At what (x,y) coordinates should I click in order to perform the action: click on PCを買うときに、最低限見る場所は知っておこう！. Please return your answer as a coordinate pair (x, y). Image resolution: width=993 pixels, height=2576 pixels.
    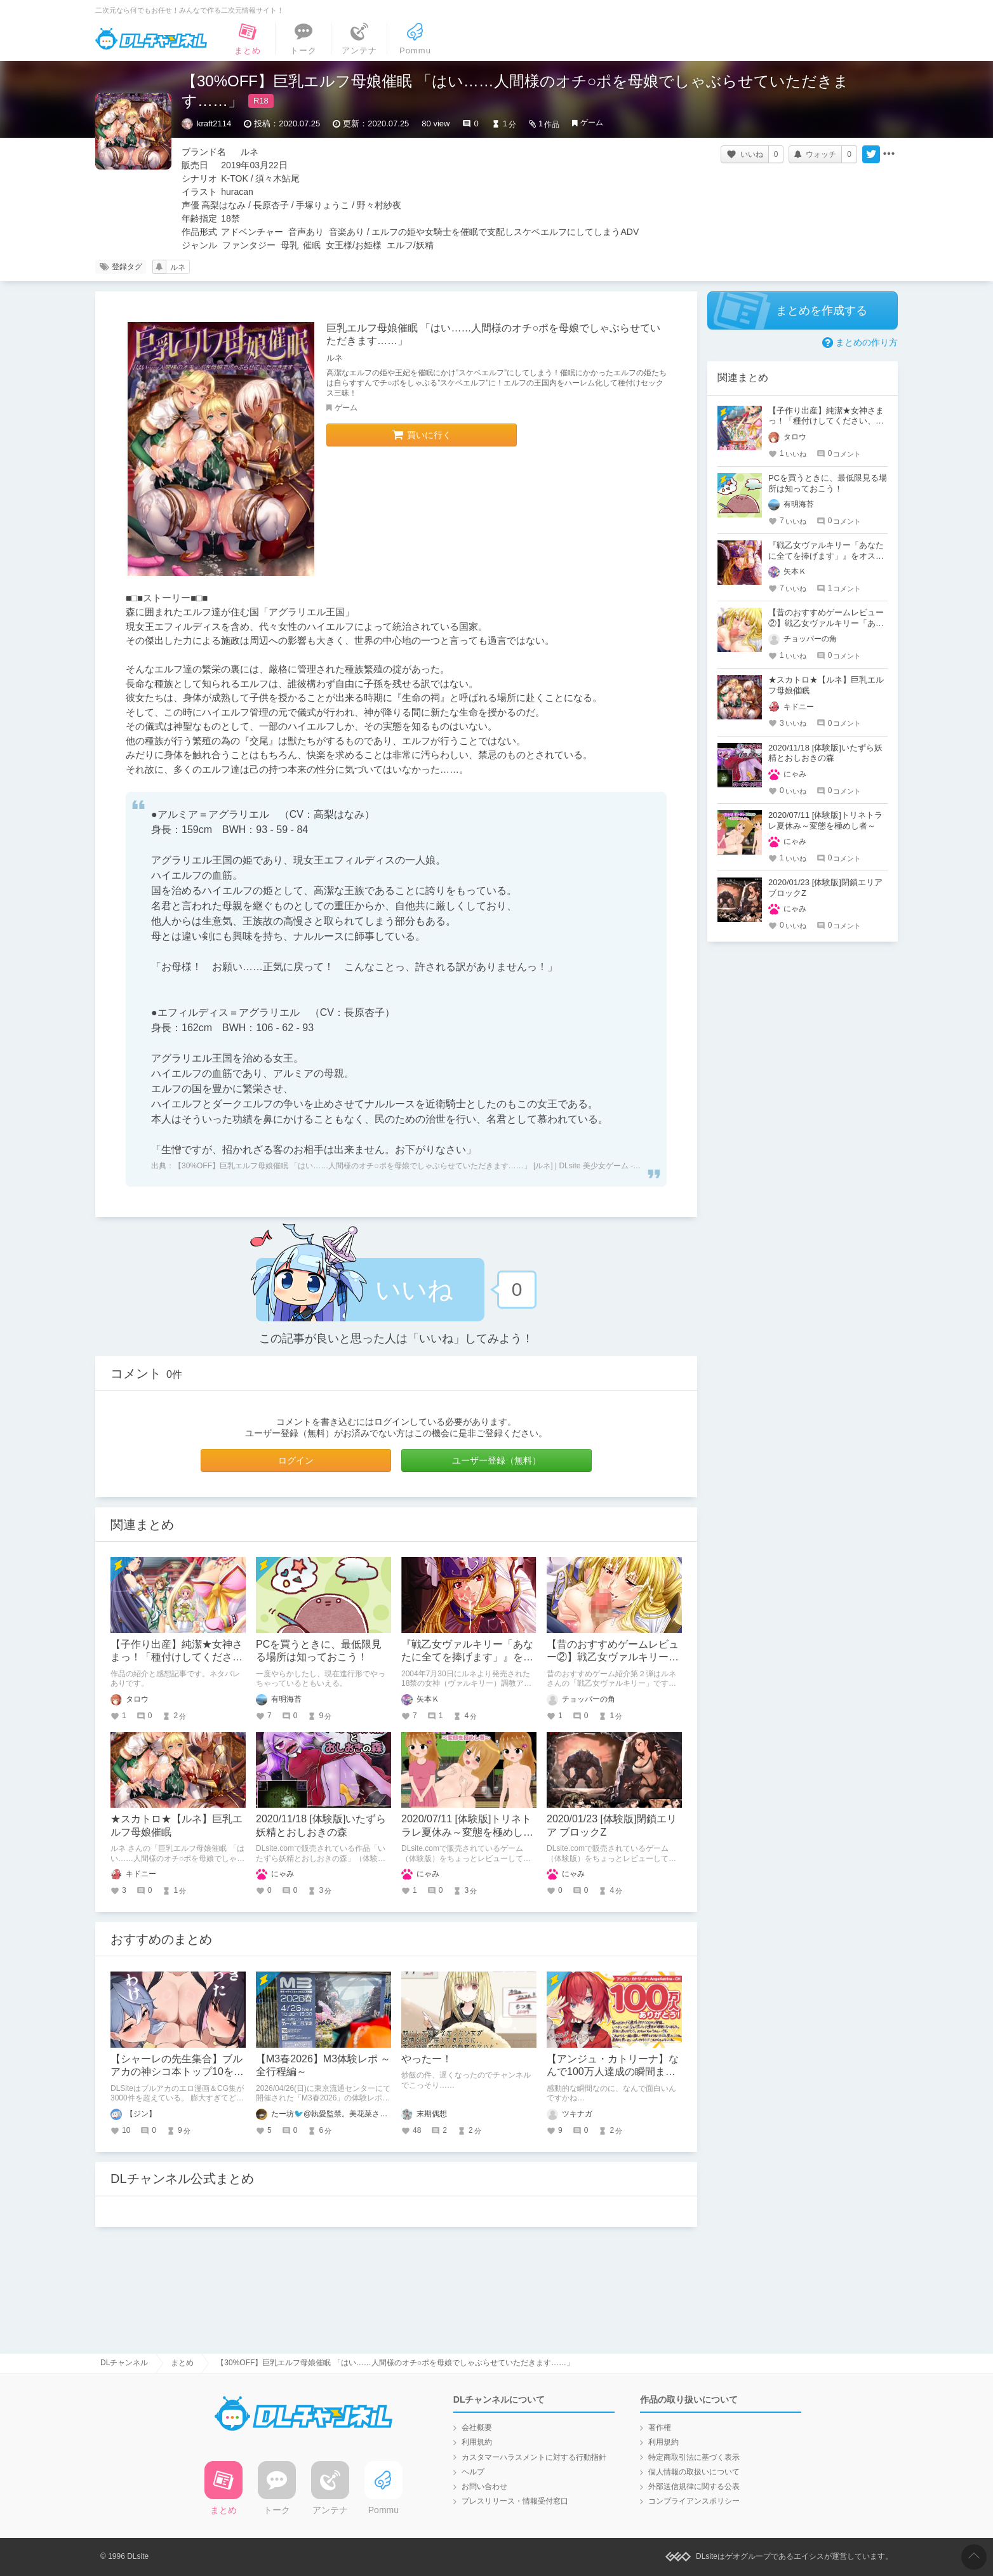
    Looking at the image, I should click on (827, 483).